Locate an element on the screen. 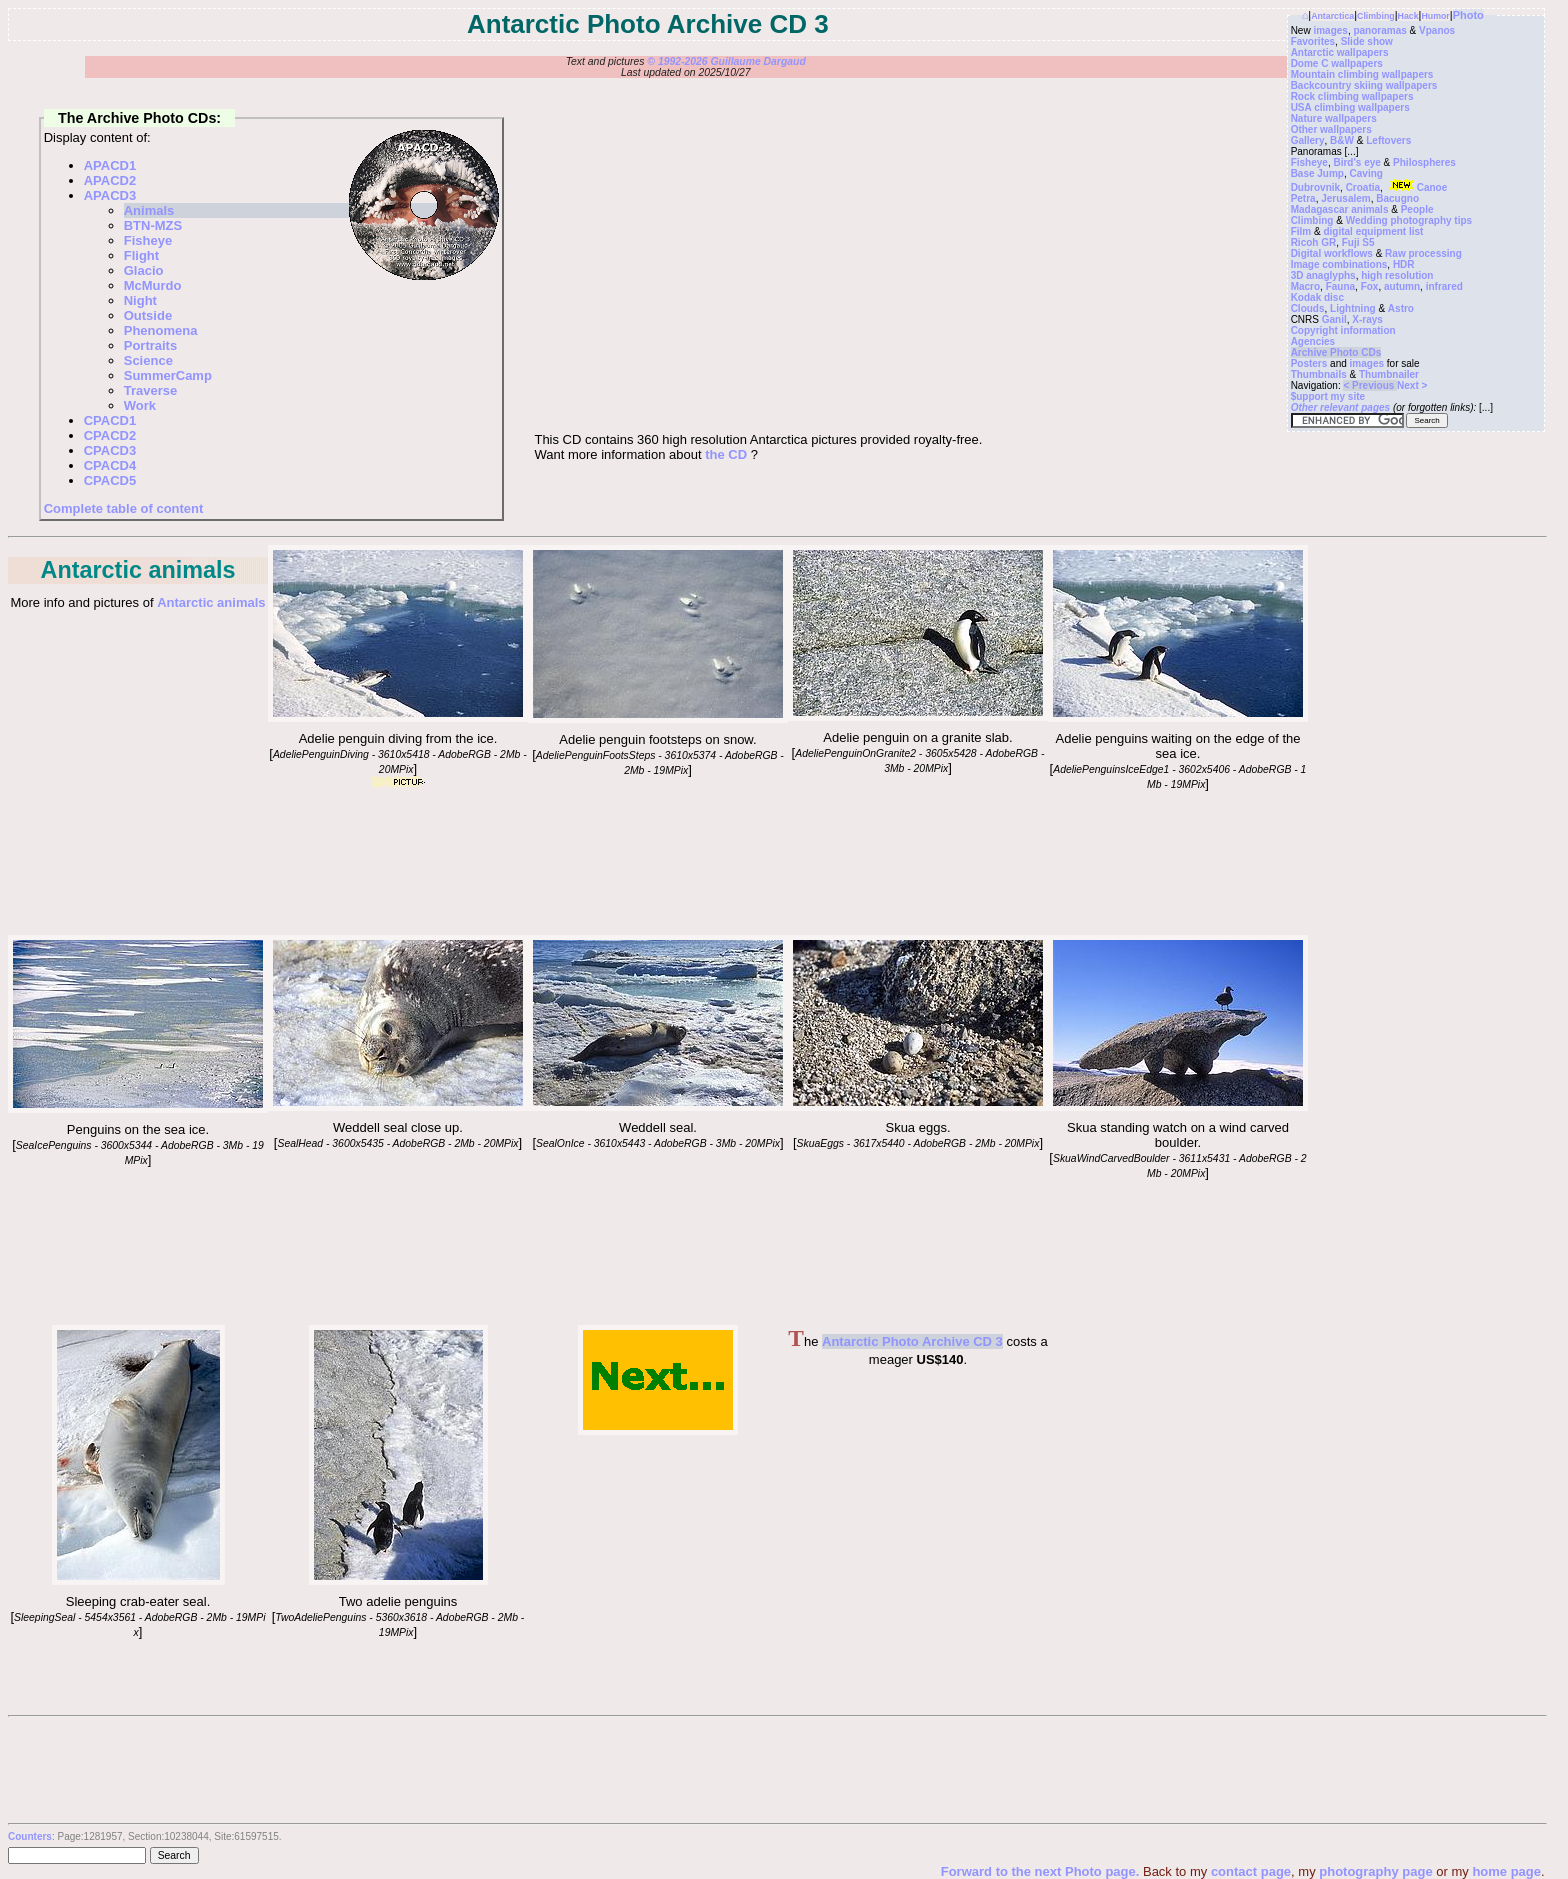 This screenshot has height=1879, width=1568. Leftovers is located at coordinates (1388, 140).